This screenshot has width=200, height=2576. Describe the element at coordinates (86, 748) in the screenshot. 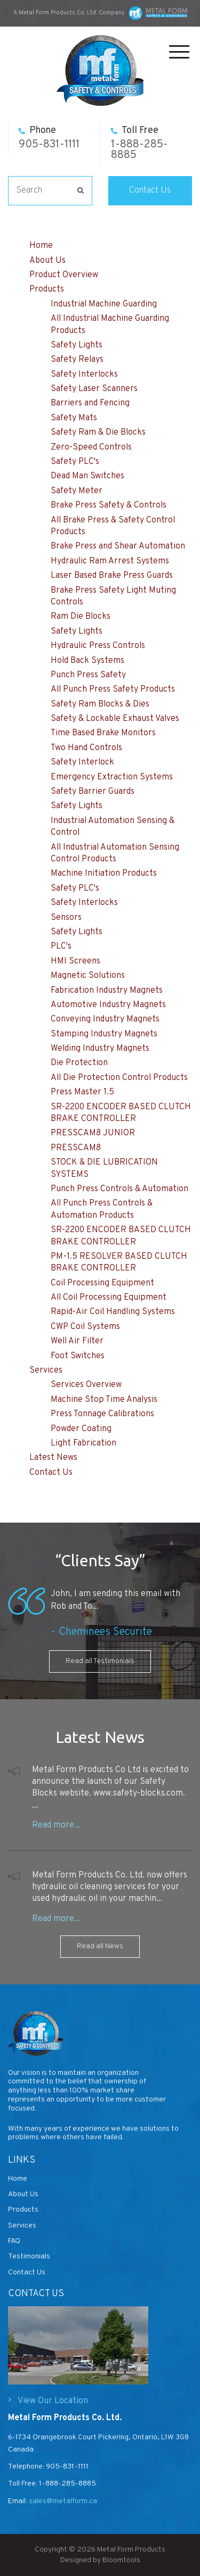

I see `Two Hand Controls` at that location.